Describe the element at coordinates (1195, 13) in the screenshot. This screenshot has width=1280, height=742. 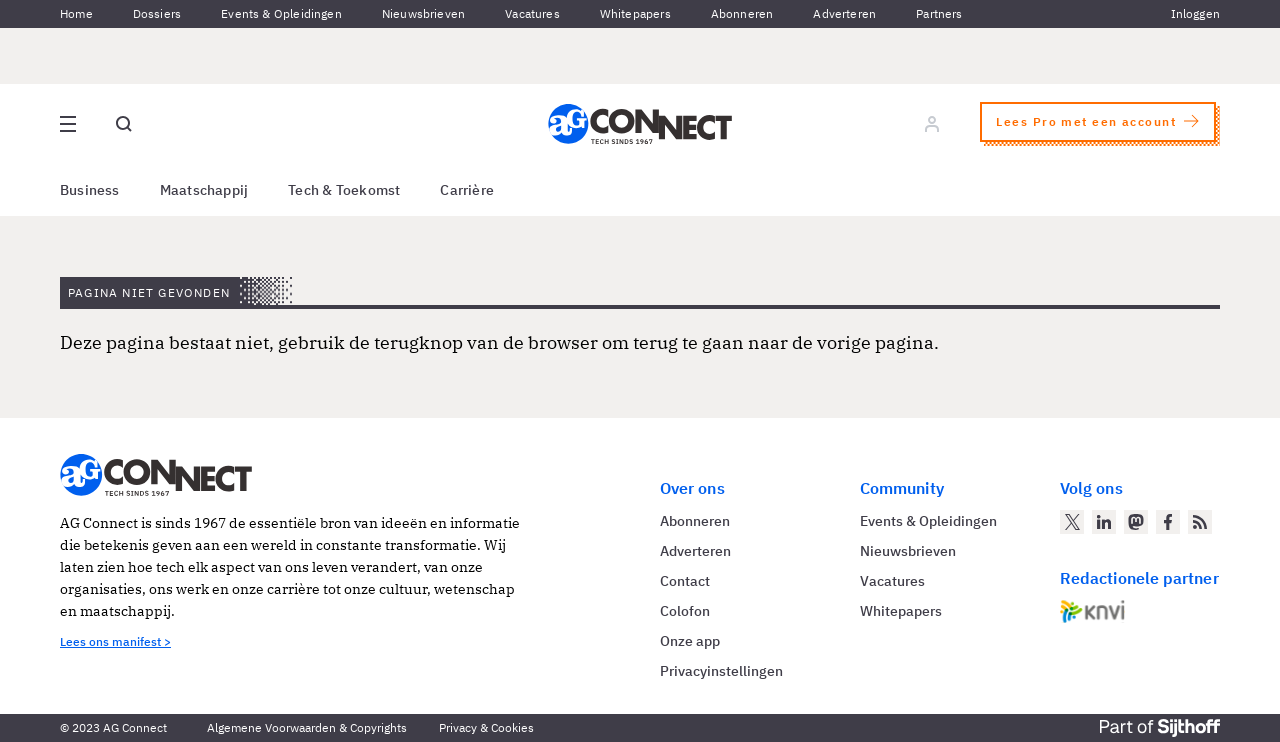
I see `Inloggen` at that location.